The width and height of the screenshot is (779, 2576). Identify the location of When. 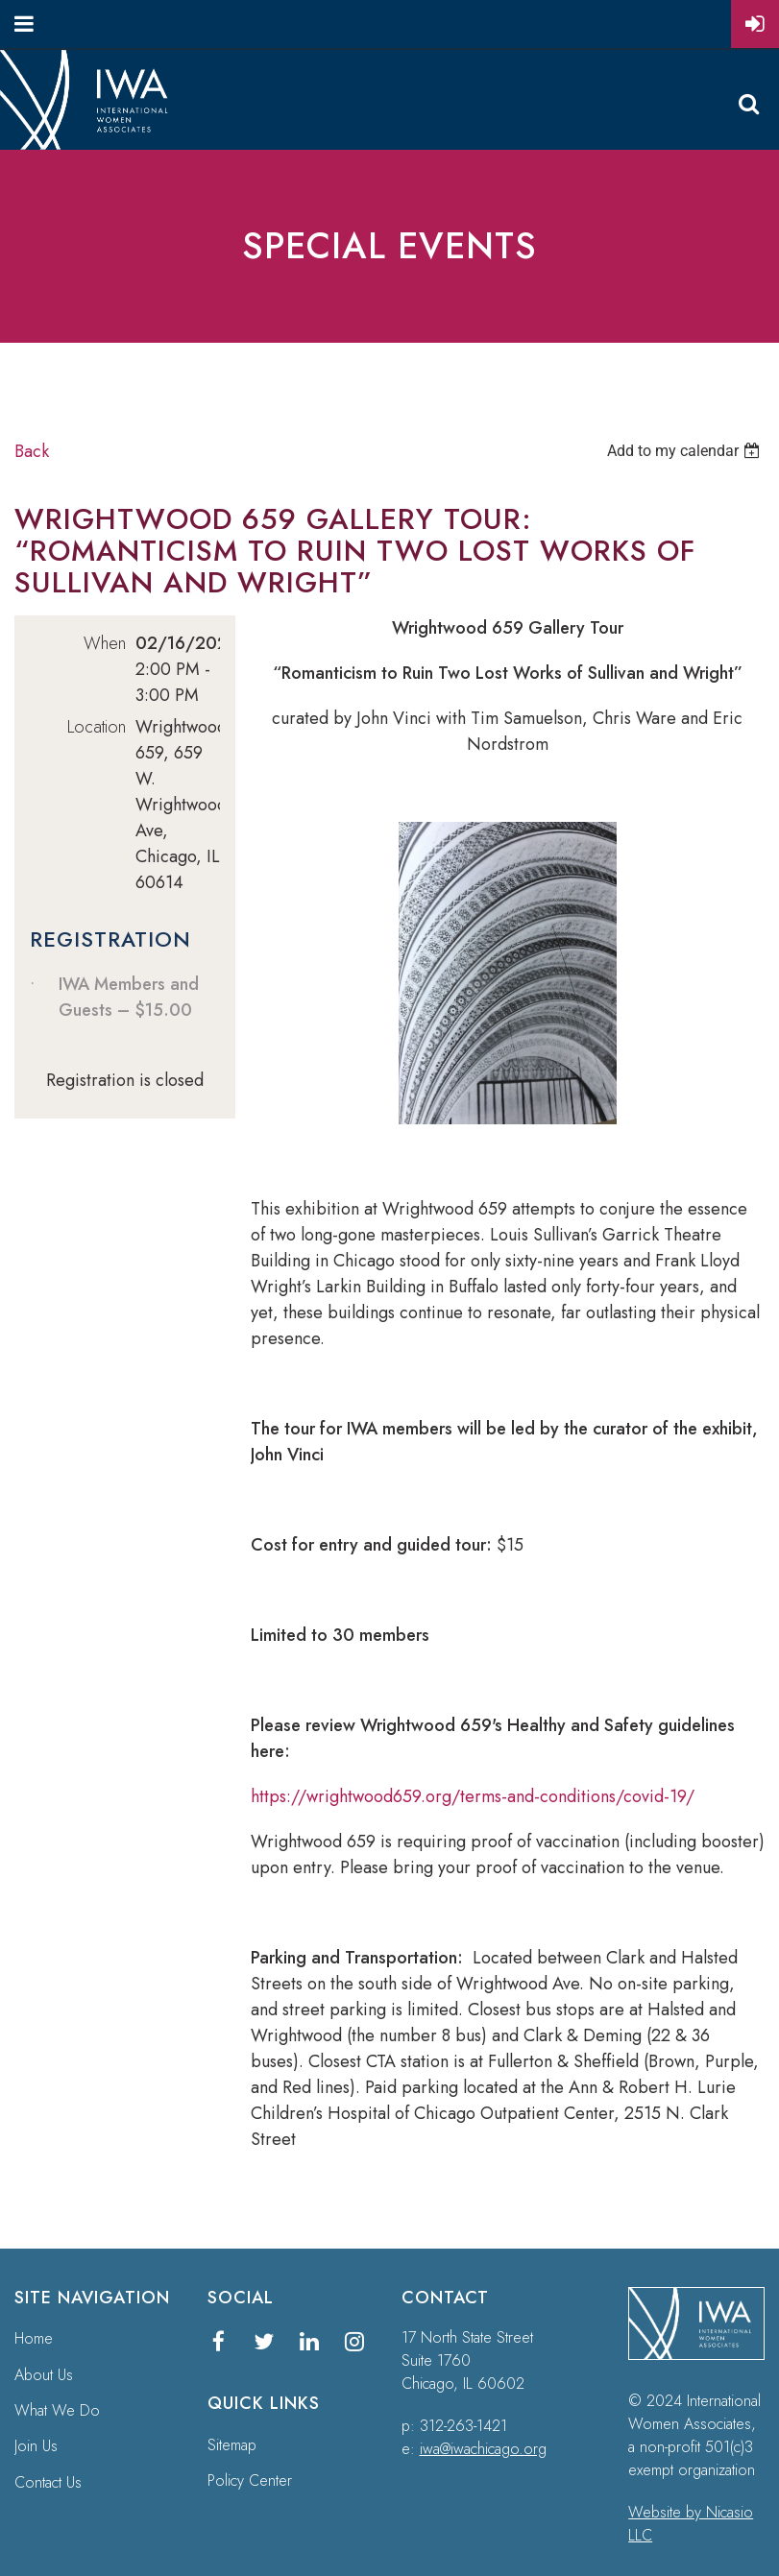
(105, 643).